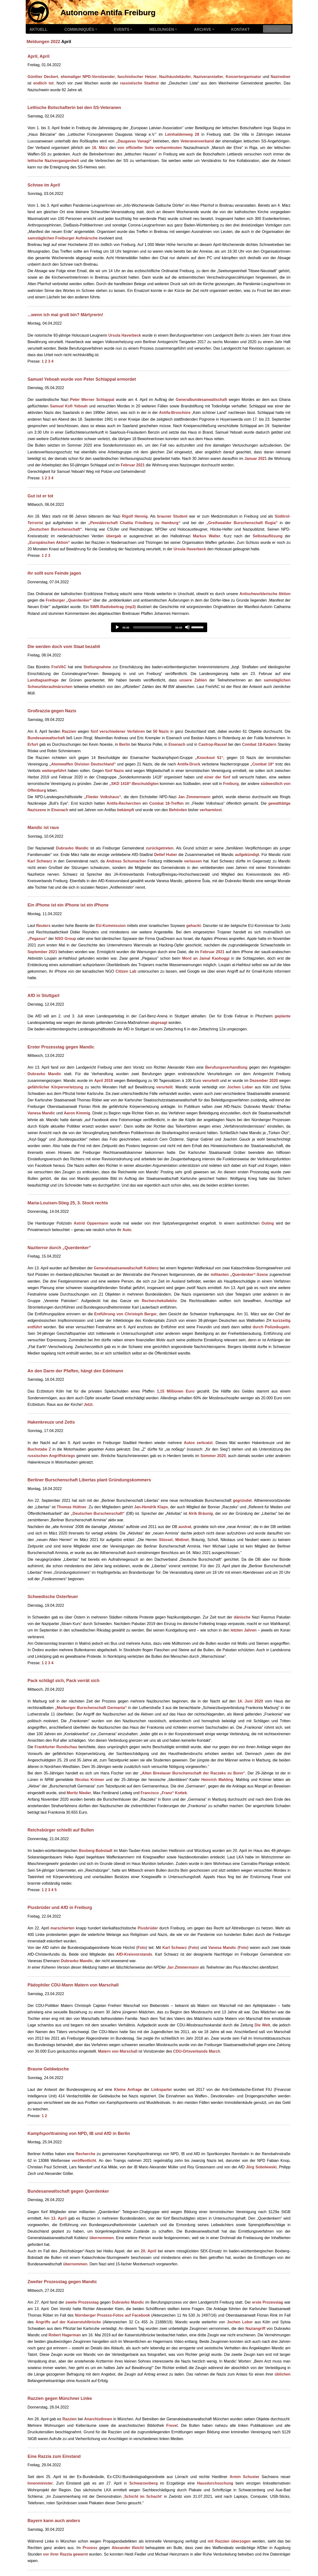 Image resolution: width=318 pixels, height=2576 pixels. Describe the element at coordinates (88, 77) in the screenshot. I see `ehemaliger NPD-Vorsitzender` at that location.